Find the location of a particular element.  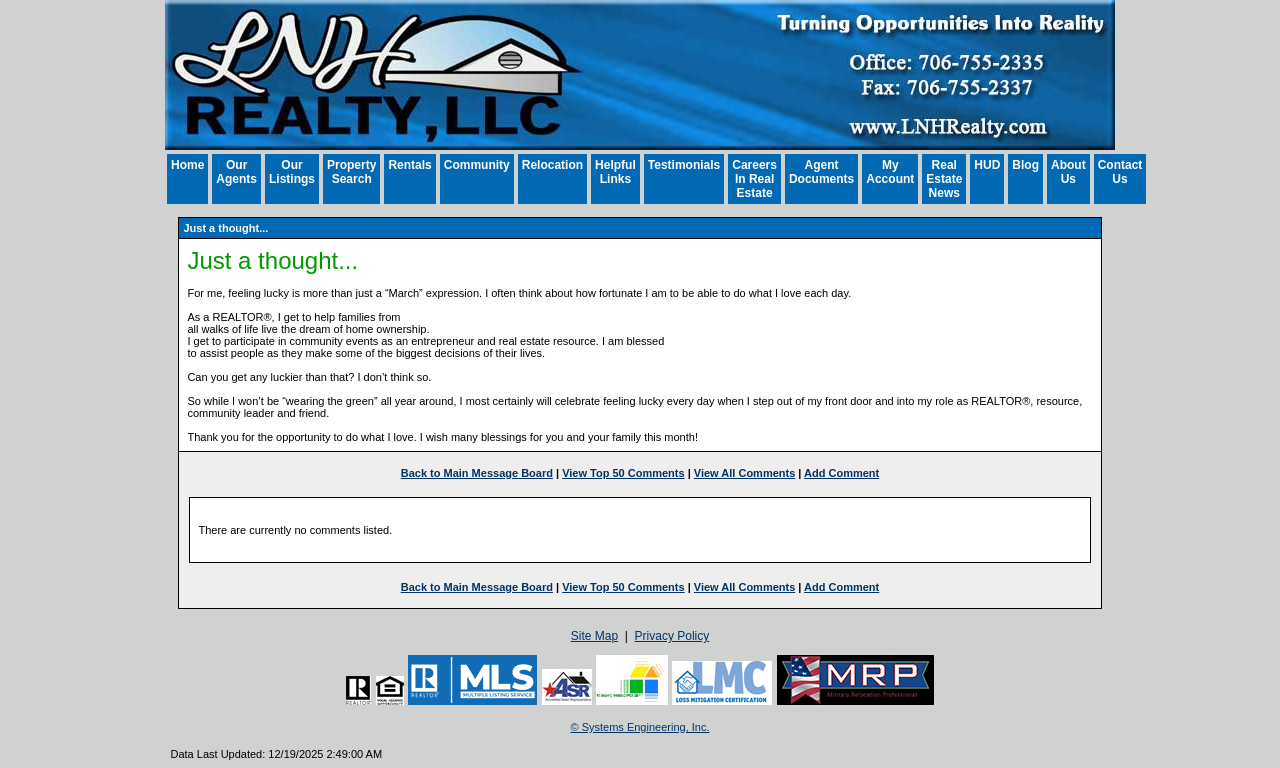

Our Agents is located at coordinates (236, 172).